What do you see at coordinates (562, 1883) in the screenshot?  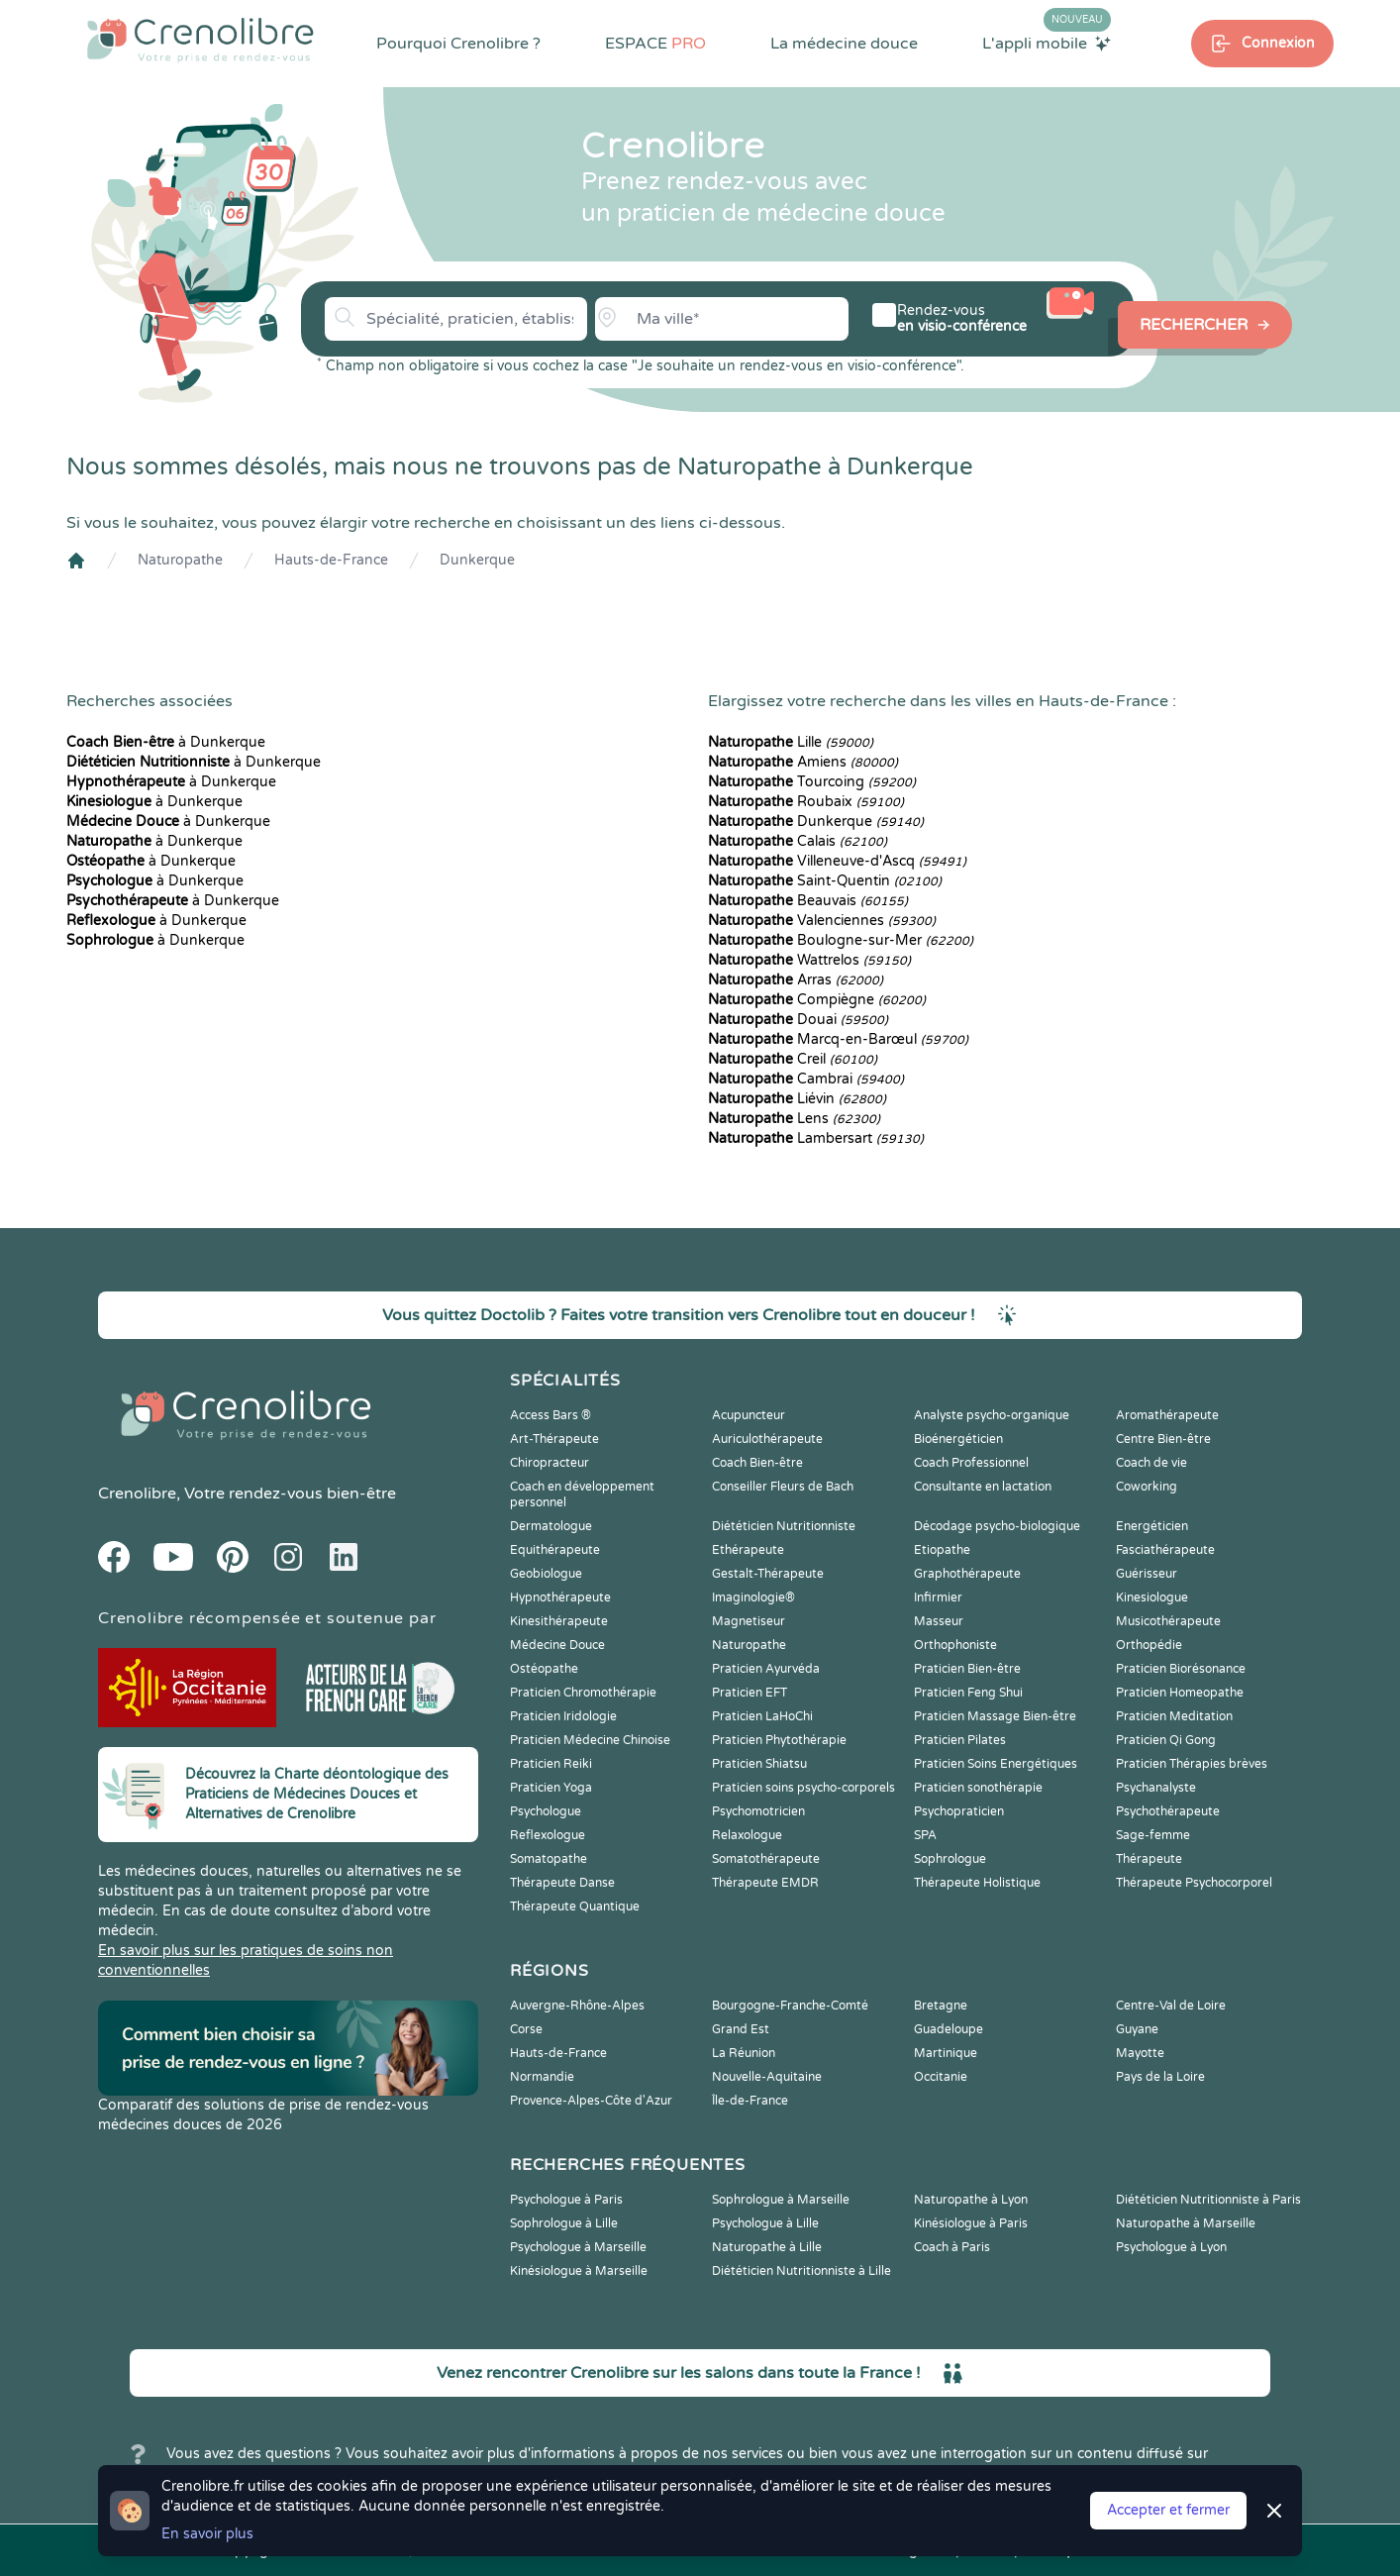 I see `Thérapeute Danse` at bounding box center [562, 1883].